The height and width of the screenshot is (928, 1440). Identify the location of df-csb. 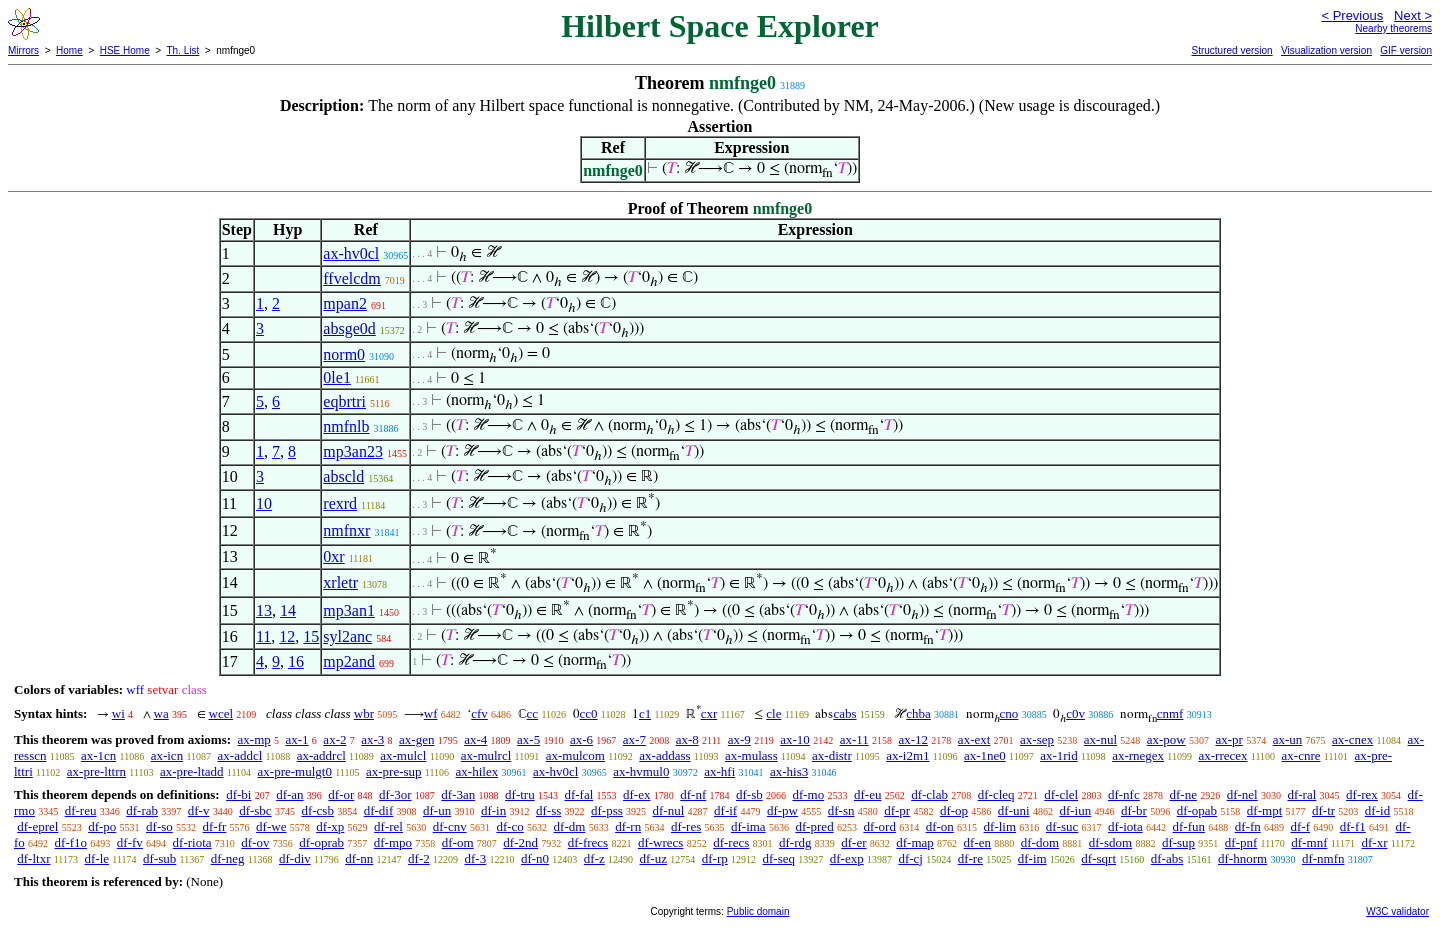
(317, 810).